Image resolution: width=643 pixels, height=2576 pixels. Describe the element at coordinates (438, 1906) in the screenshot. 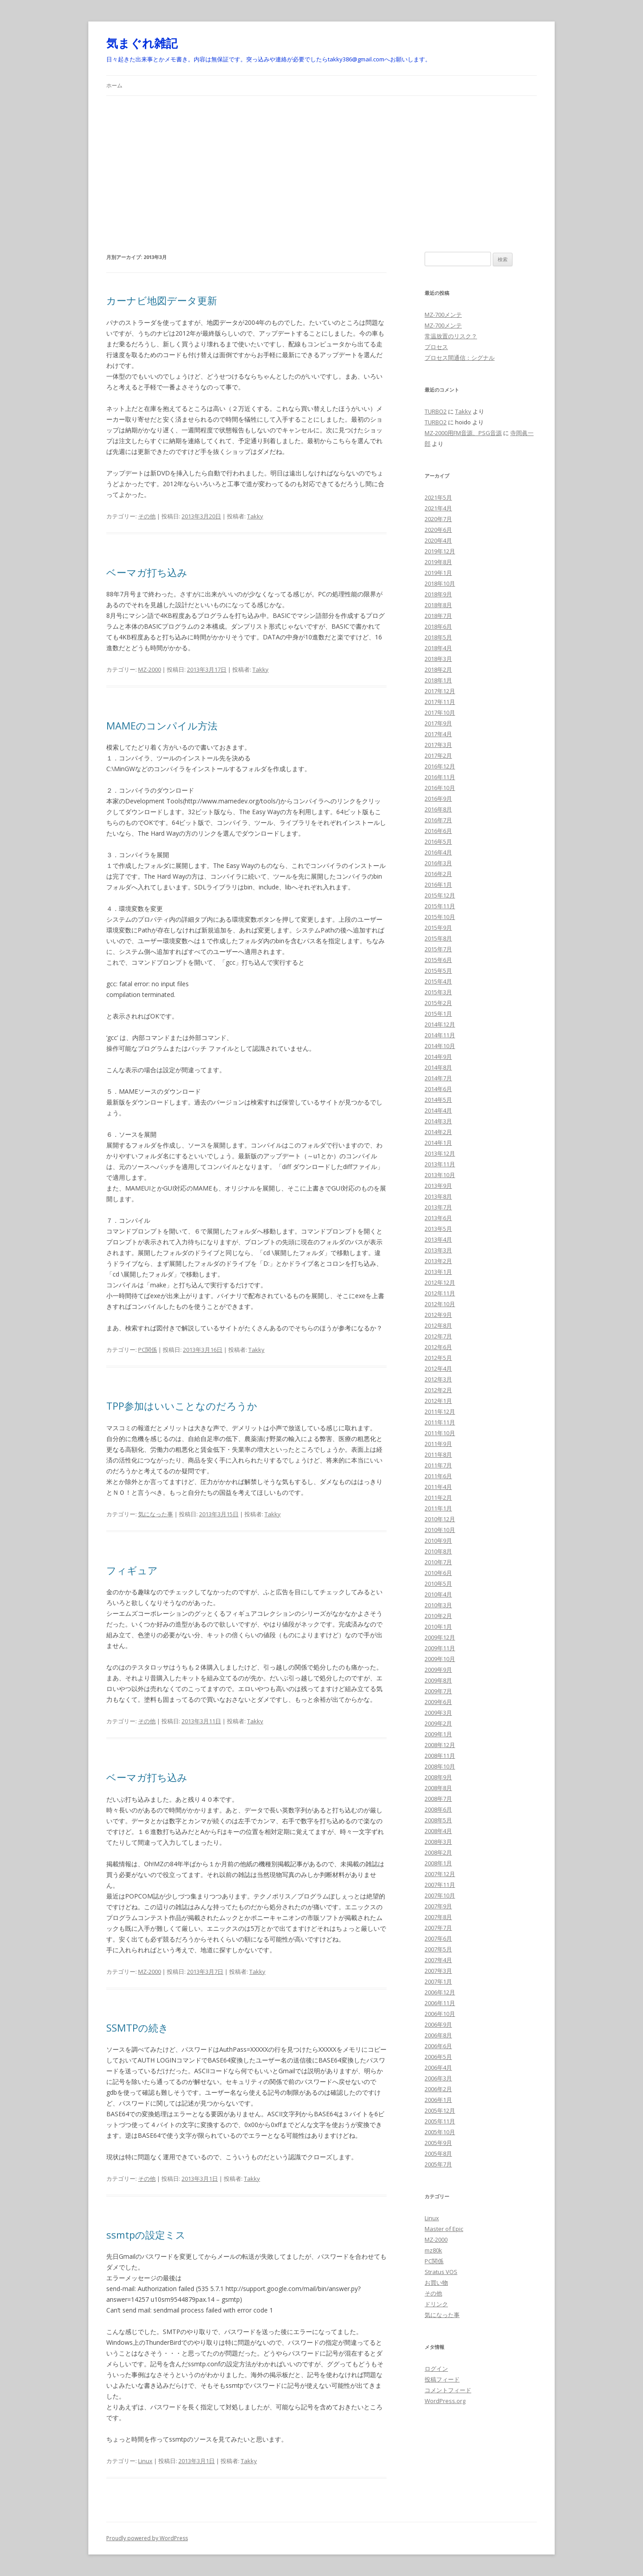

I see `2007年9月` at that location.